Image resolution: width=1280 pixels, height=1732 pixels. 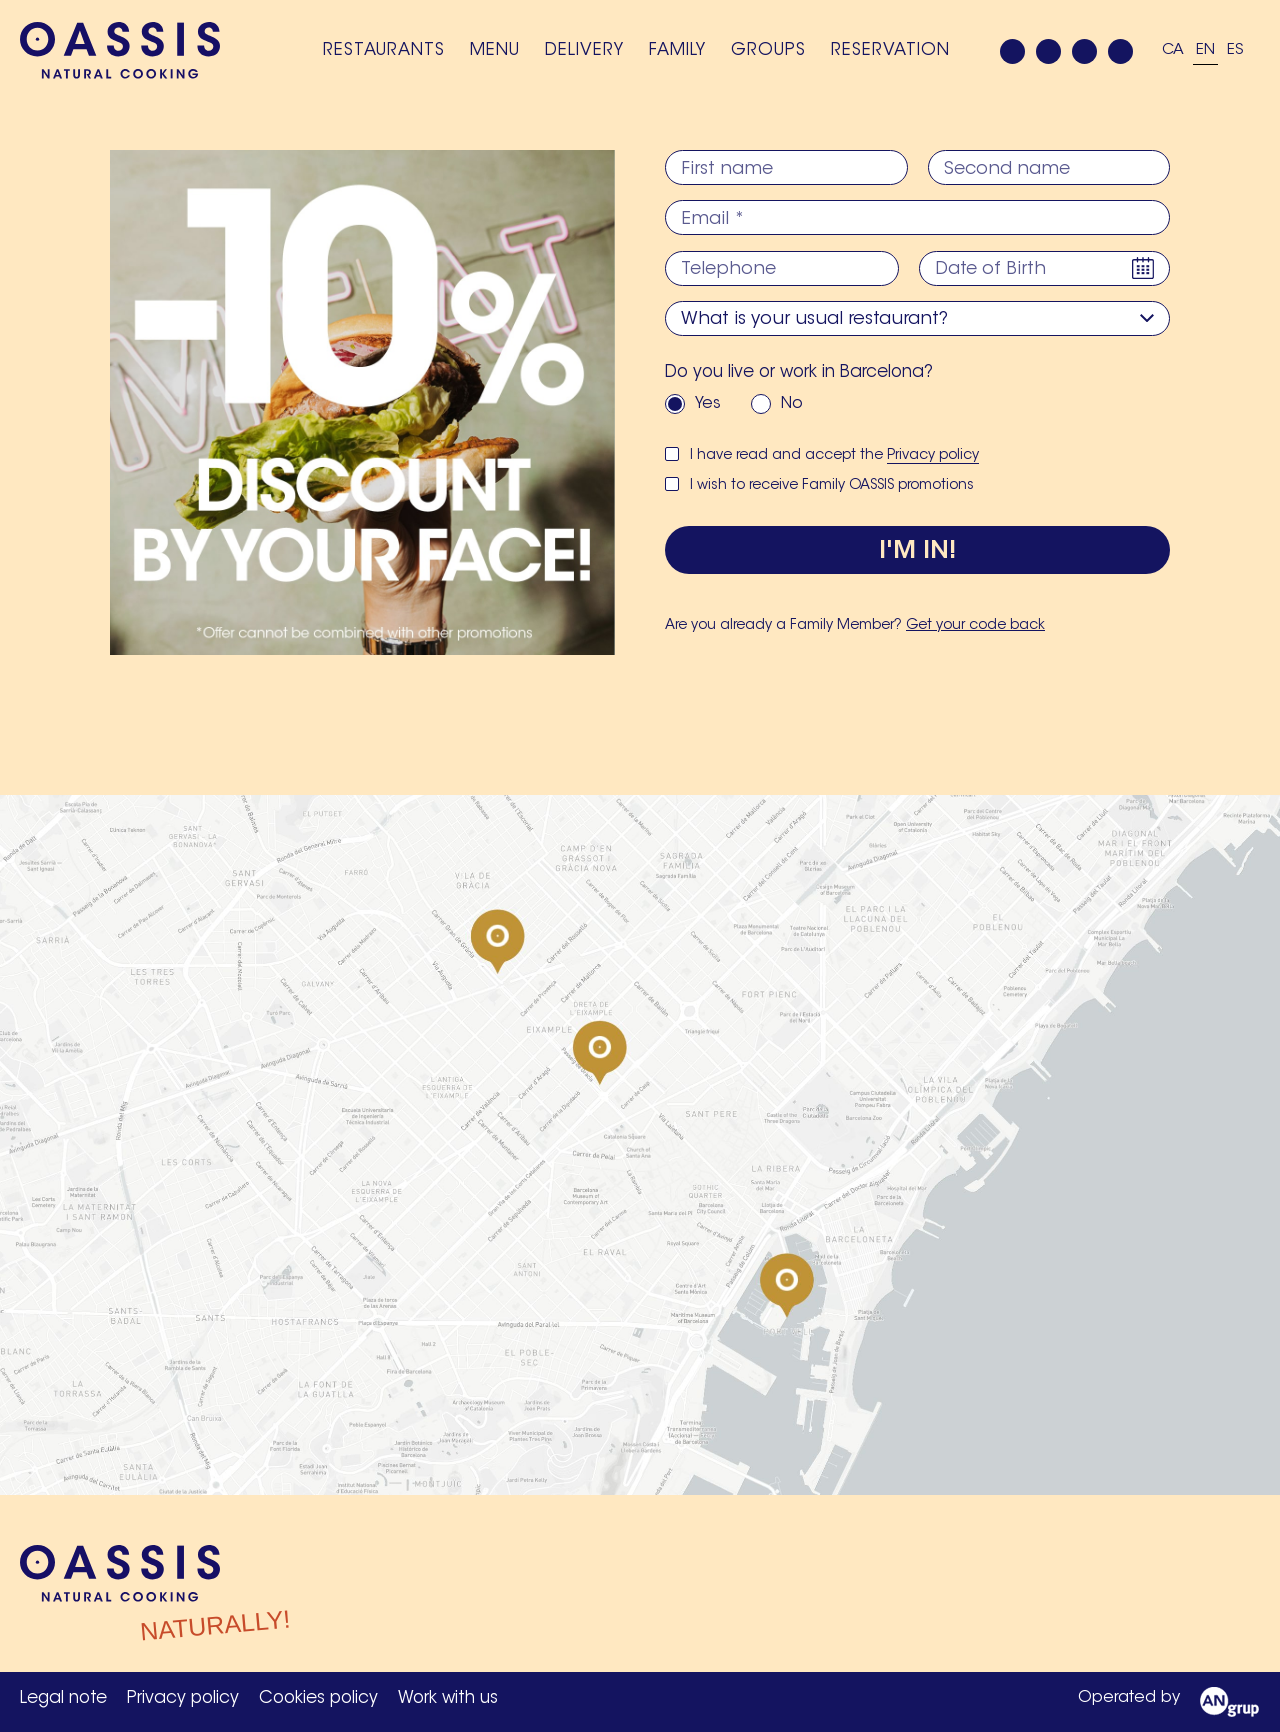 What do you see at coordinates (799, 371) in the screenshot?
I see `Do you live or work in Barcelona?` at bounding box center [799, 371].